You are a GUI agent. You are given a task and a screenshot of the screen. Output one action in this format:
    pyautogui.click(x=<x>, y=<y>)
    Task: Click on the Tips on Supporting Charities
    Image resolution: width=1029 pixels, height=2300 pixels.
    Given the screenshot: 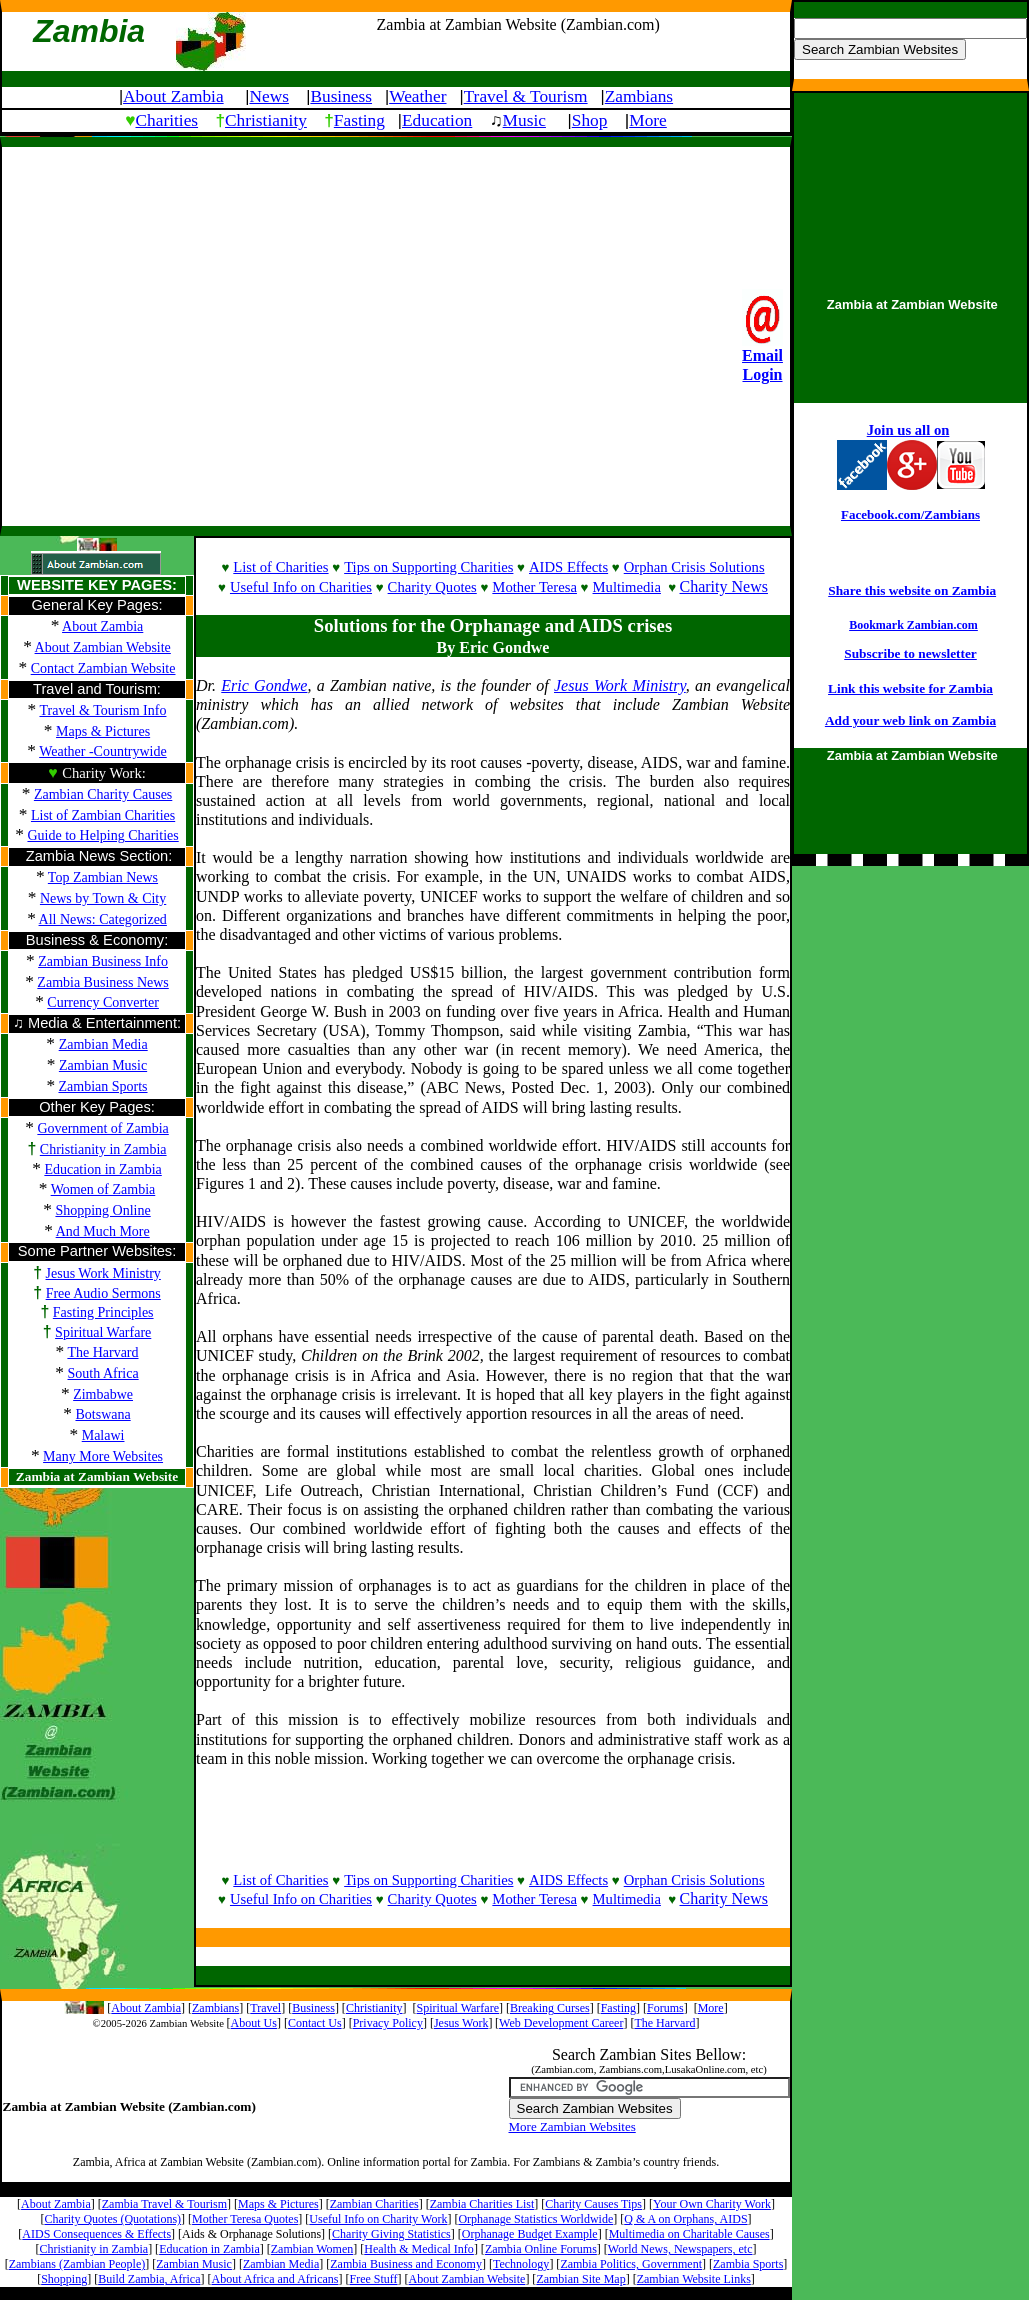 What is the action you would take?
    pyautogui.click(x=428, y=567)
    